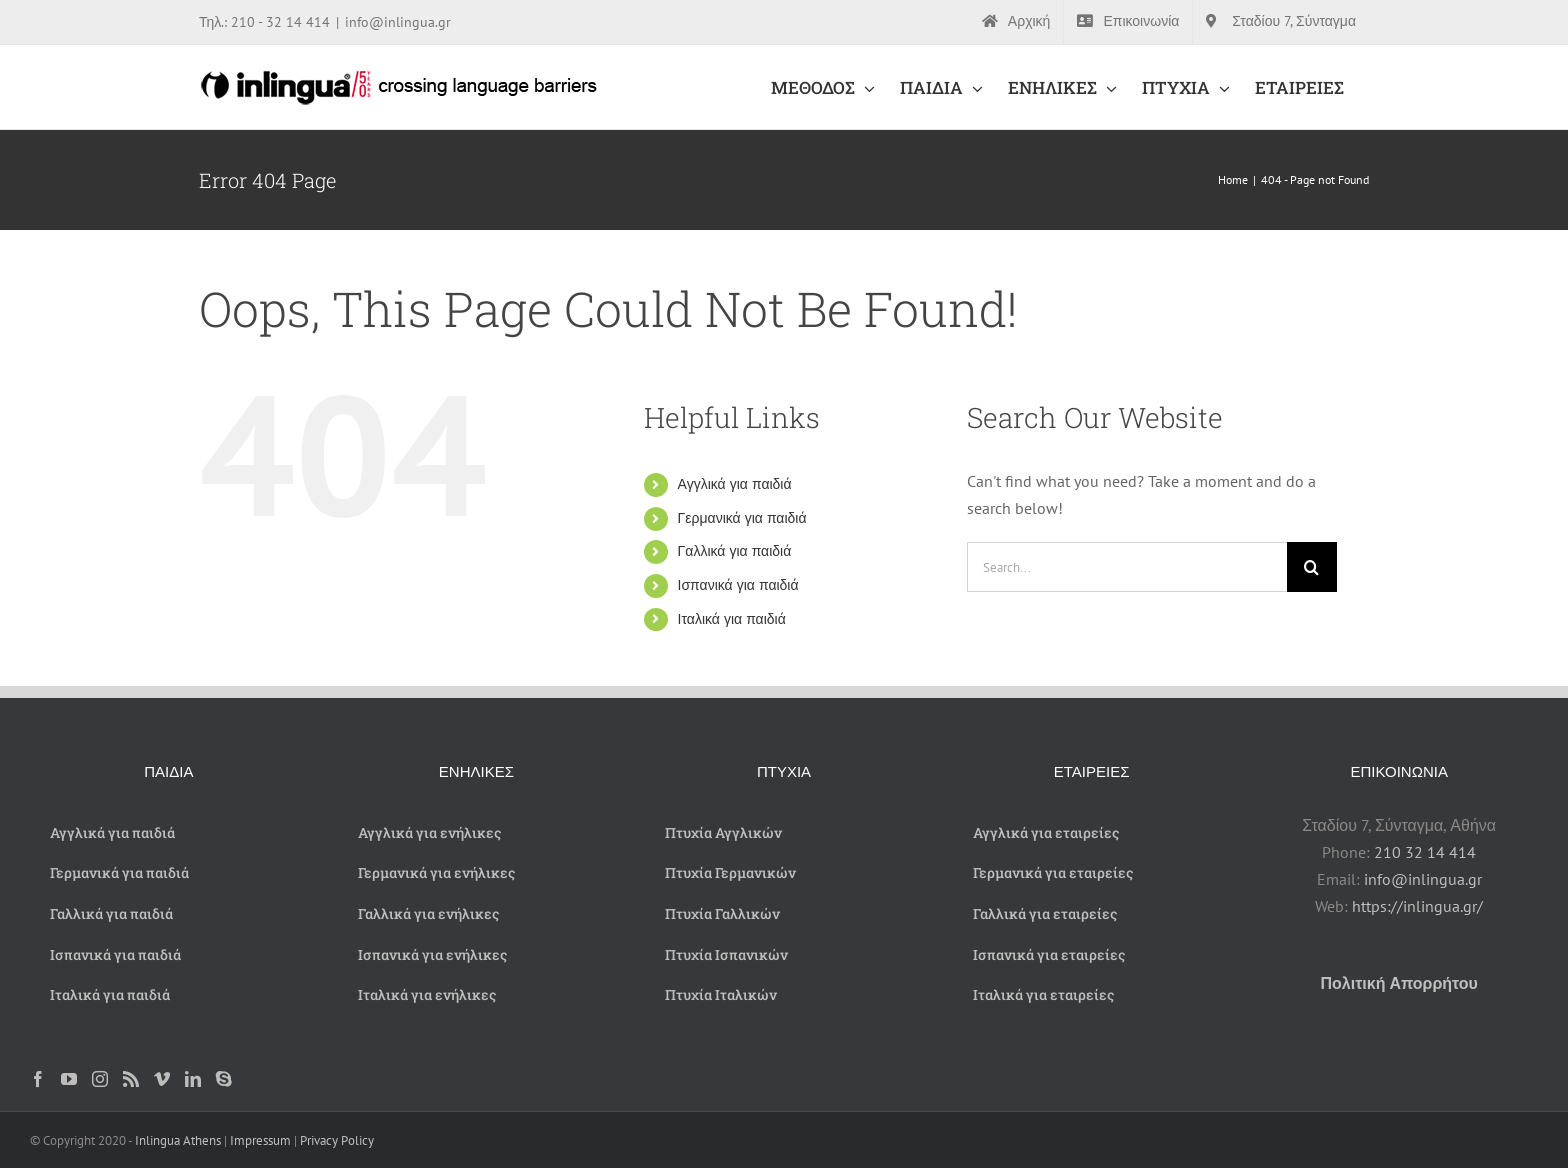  Describe the element at coordinates (131, 1079) in the screenshot. I see `[Rss]` at that location.